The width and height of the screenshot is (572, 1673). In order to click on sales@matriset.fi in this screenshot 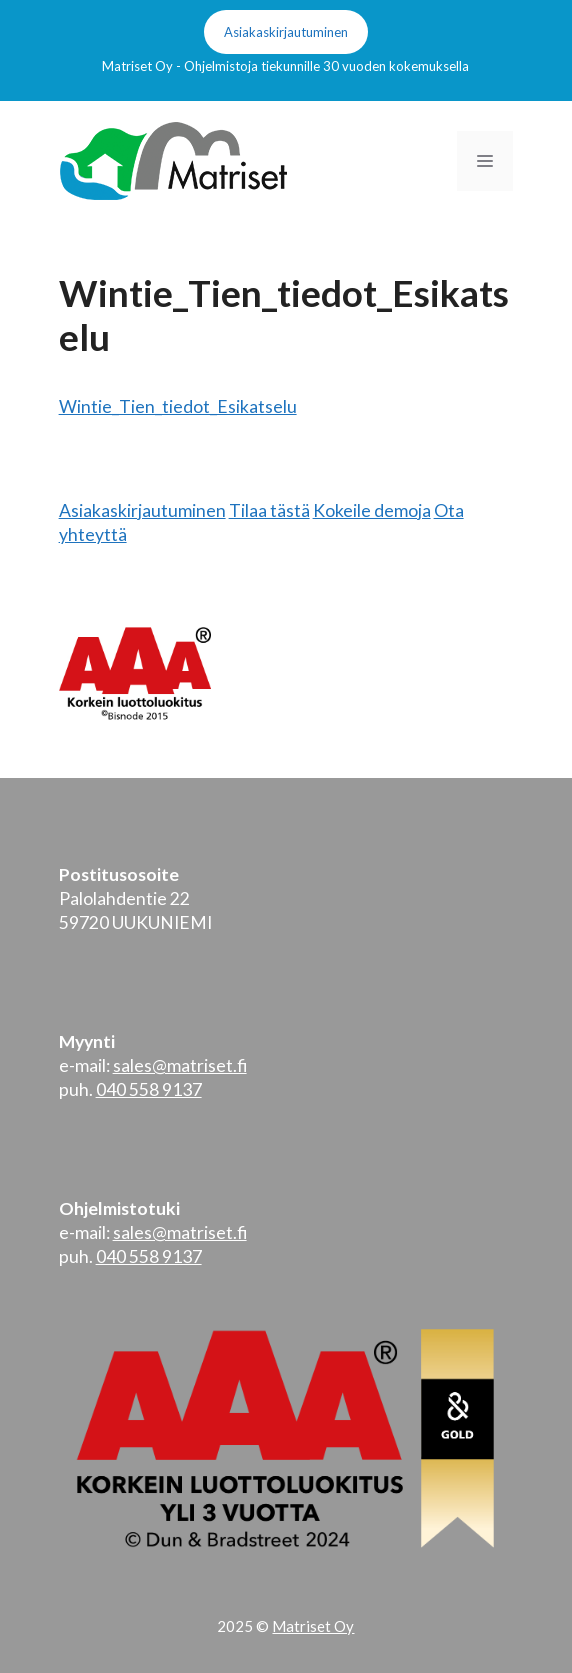, I will do `click(180, 1065)`.